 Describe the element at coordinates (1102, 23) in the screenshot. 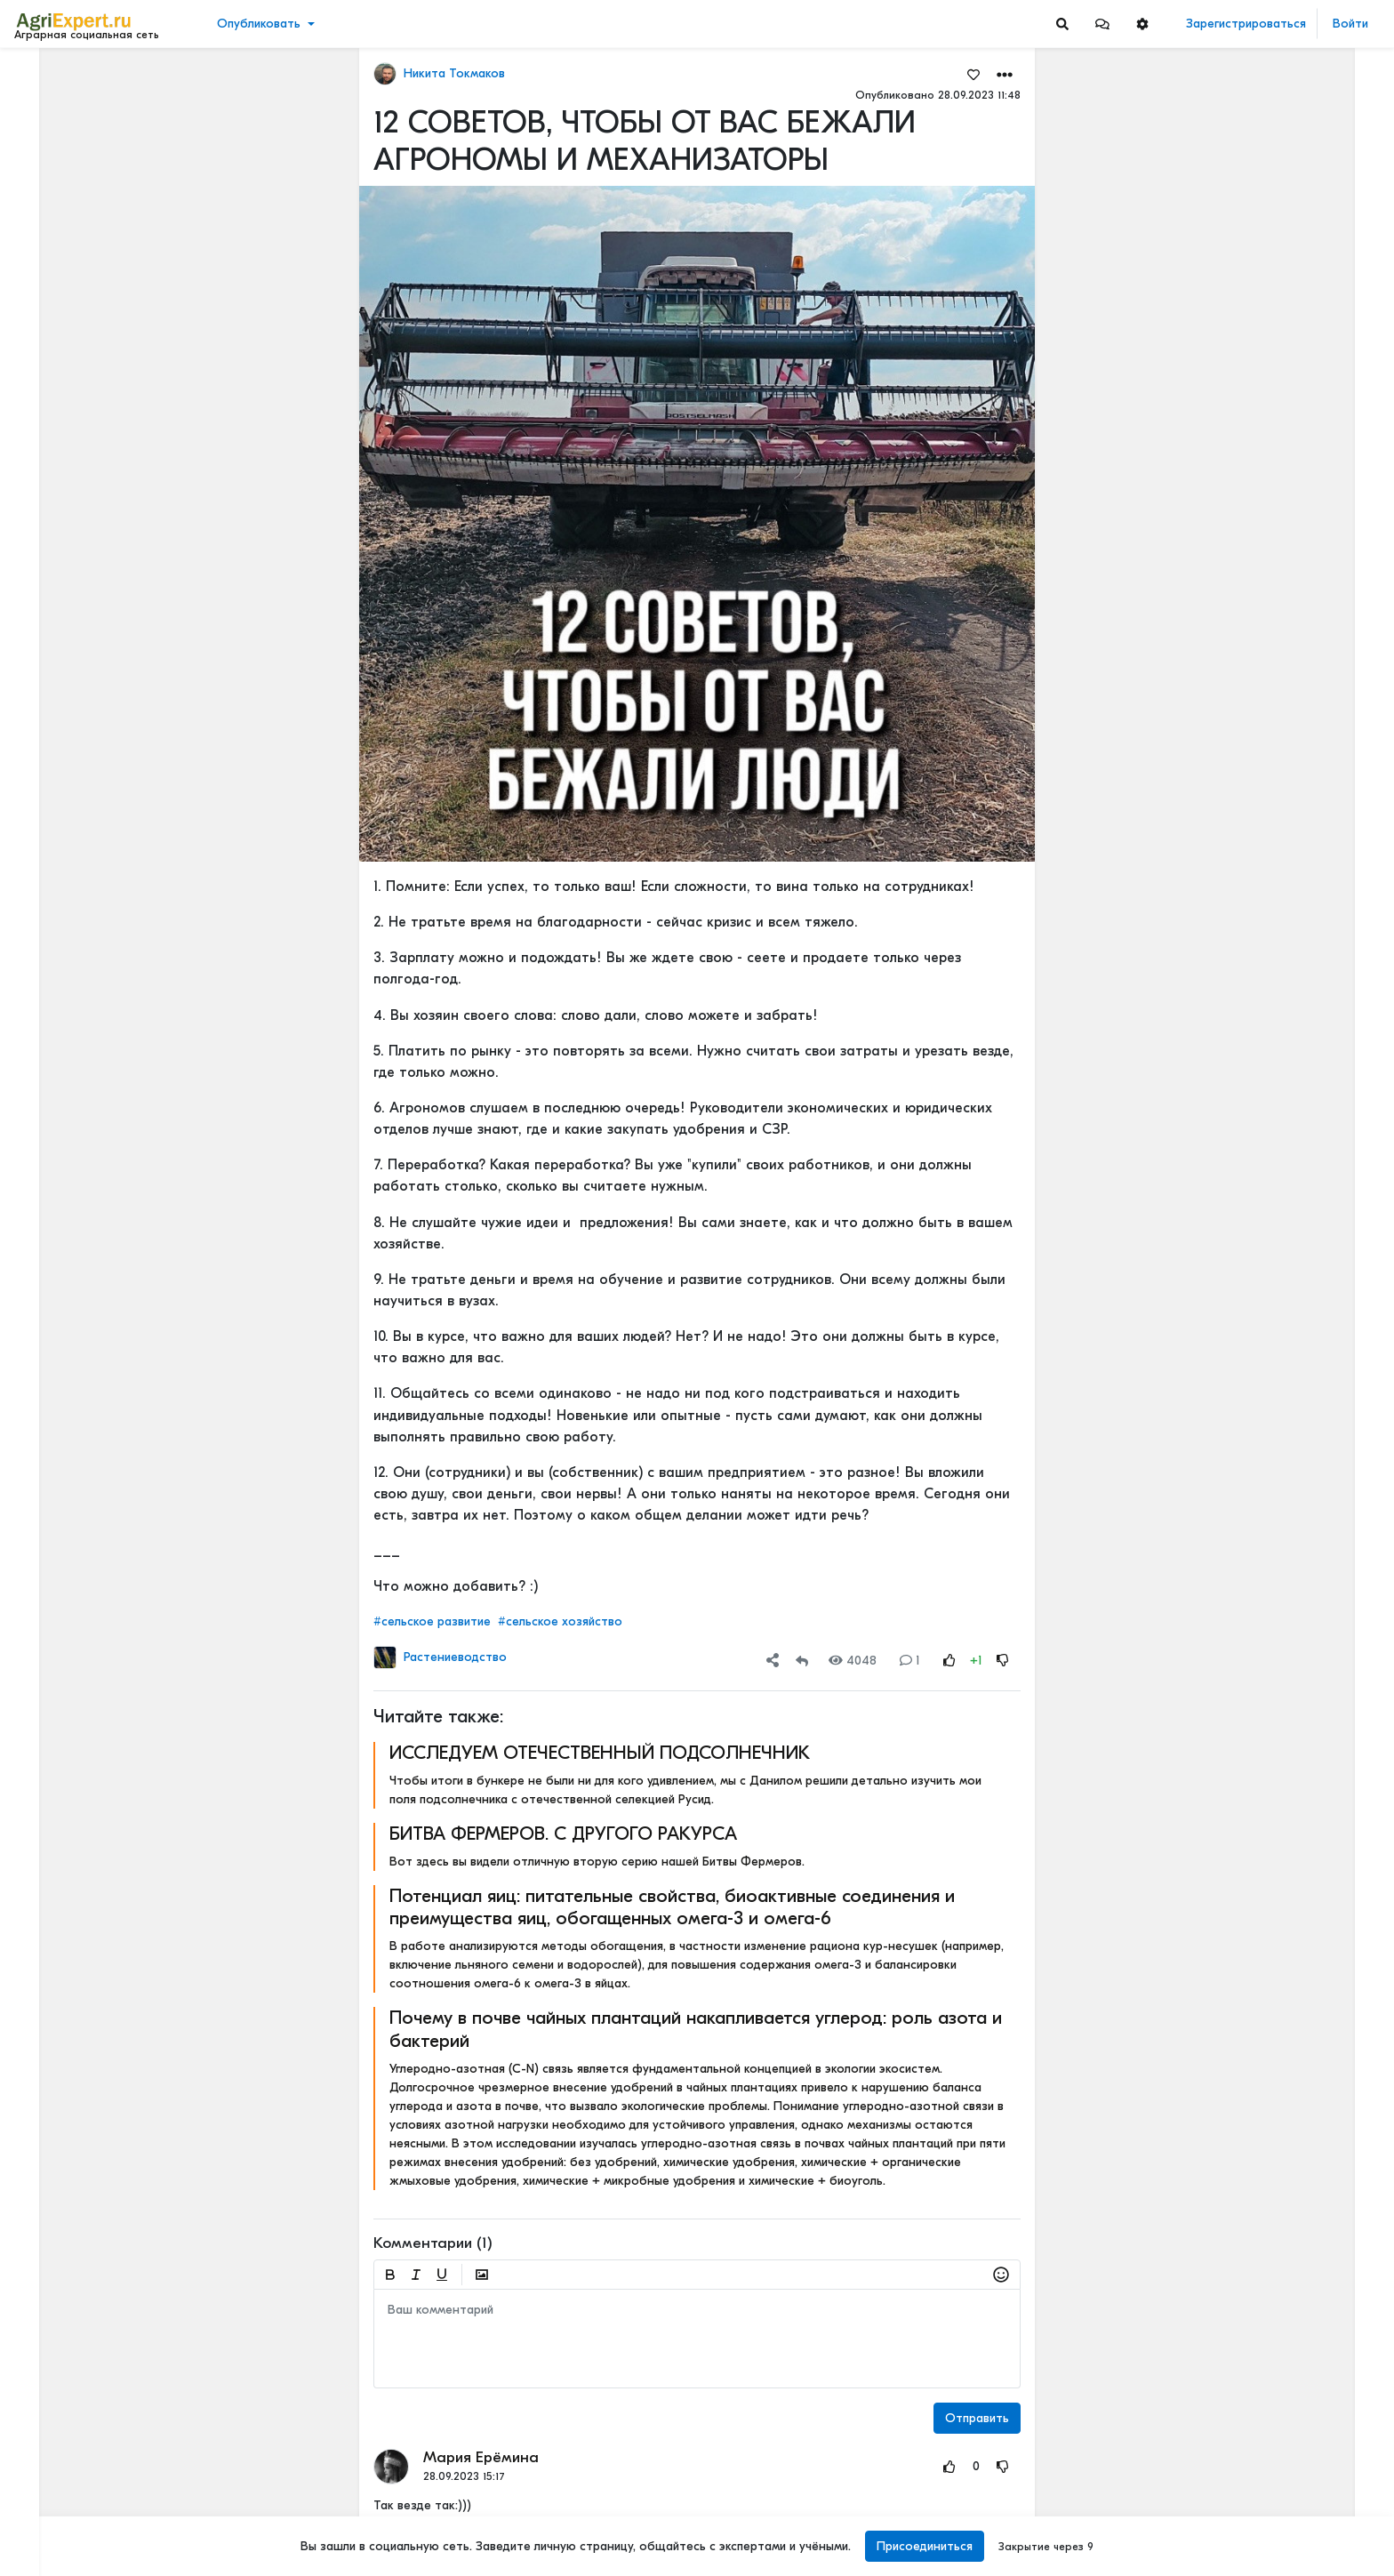

I see `[Messages]` at that location.